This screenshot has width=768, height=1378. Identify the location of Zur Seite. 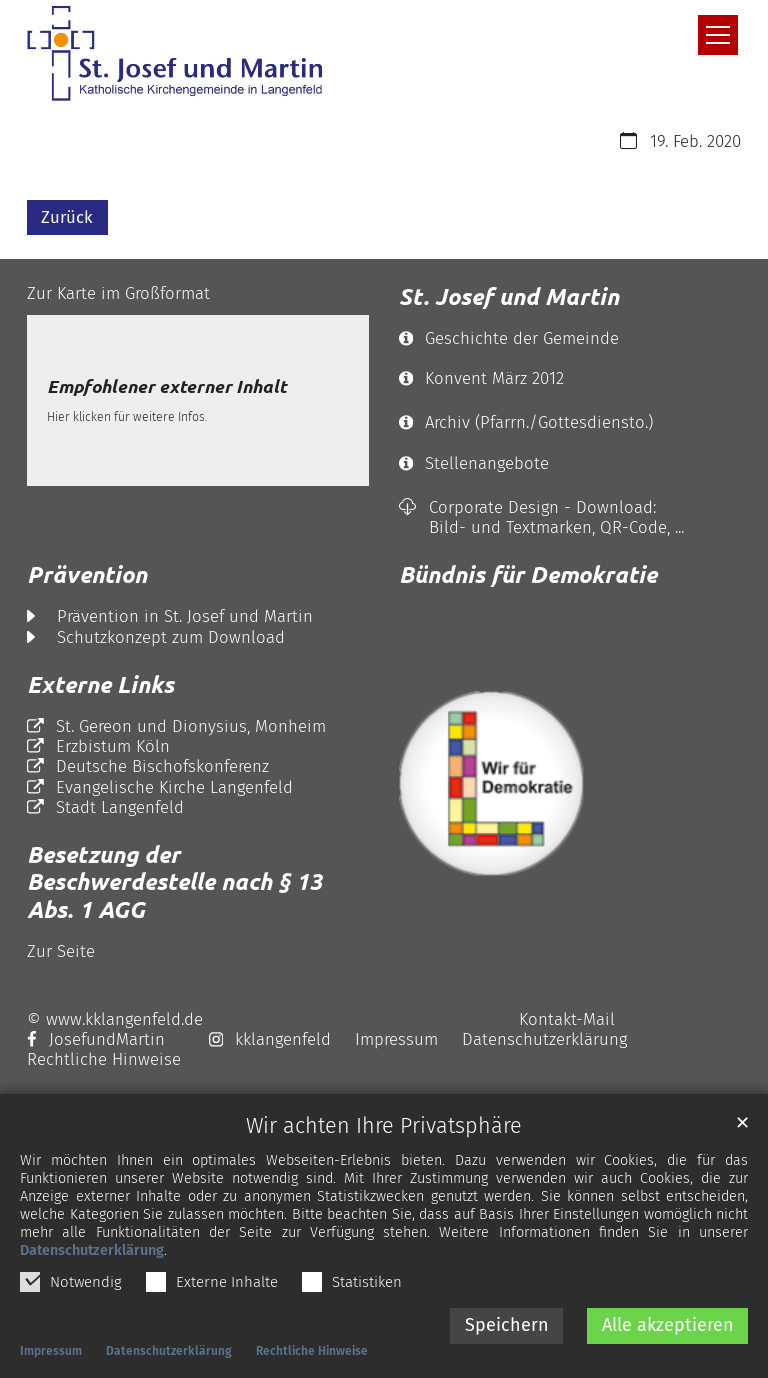
(61, 951).